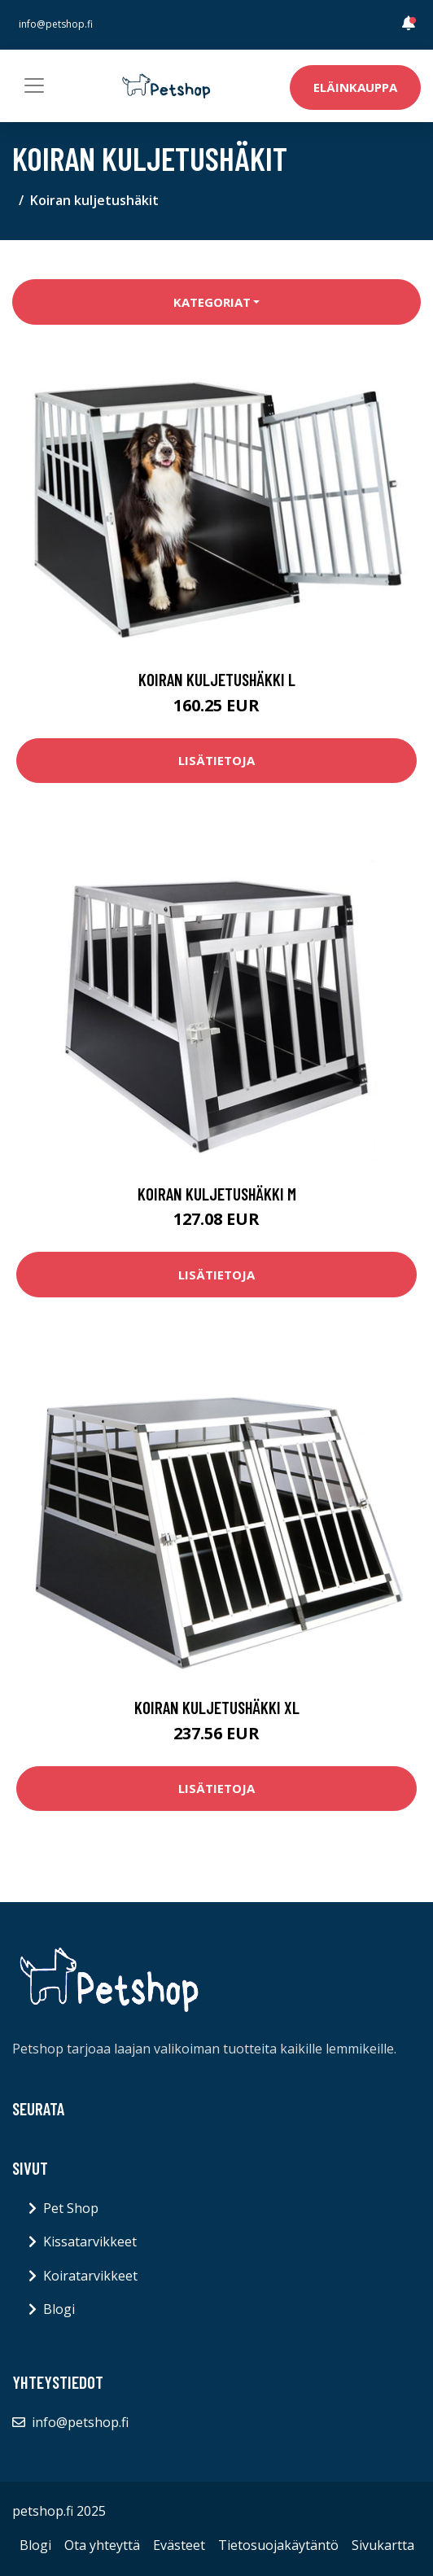 The height and width of the screenshot is (2576, 433). Describe the element at coordinates (212, 302) in the screenshot. I see `Kategoriat [button]` at that location.